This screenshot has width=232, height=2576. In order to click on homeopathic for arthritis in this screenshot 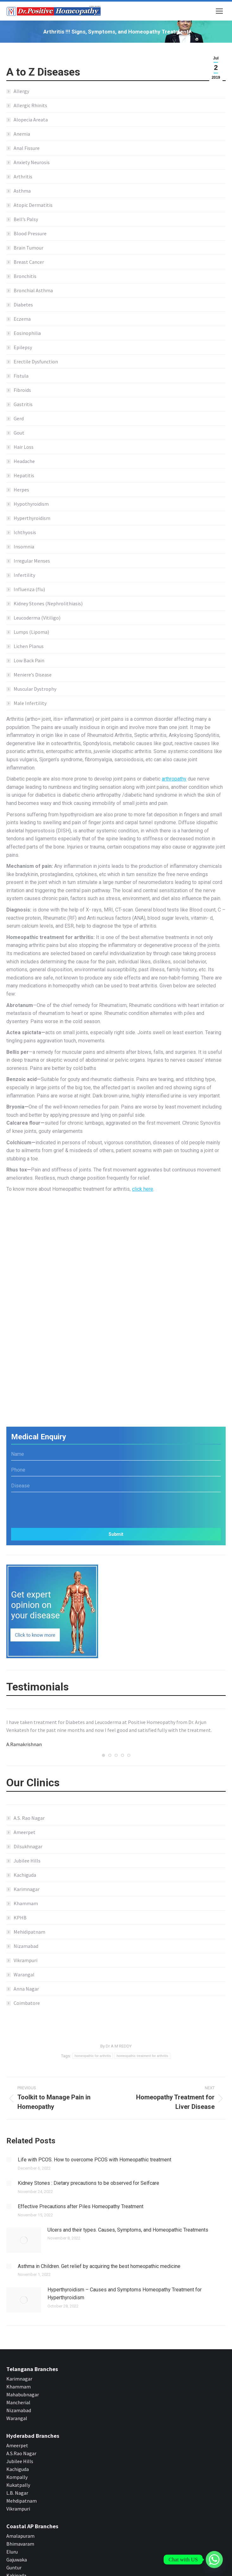, I will do `click(93, 2056)`.